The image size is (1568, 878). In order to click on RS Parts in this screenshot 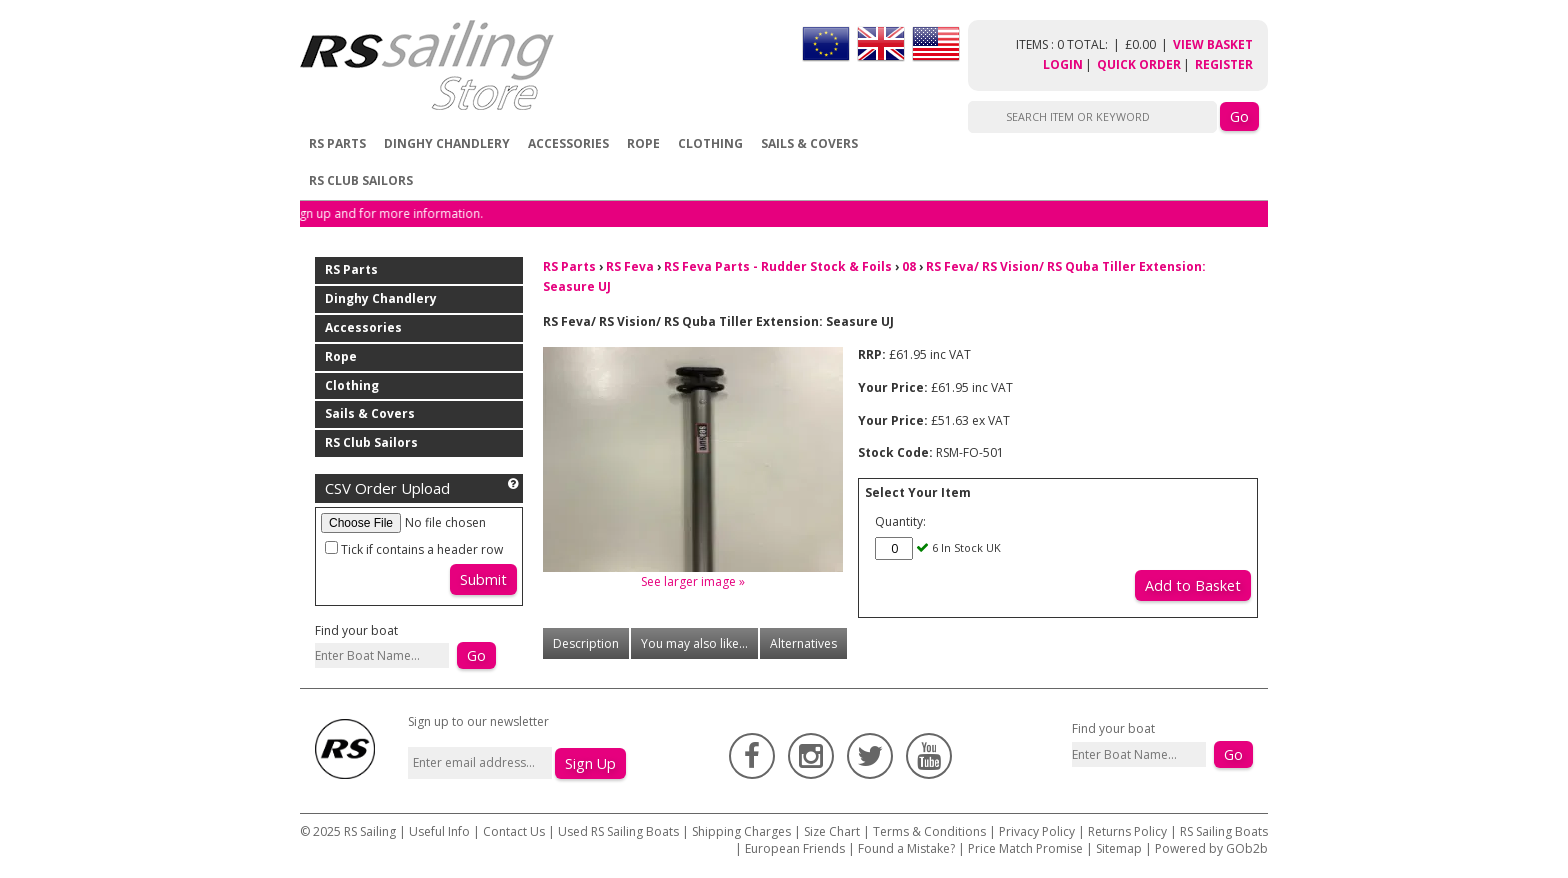, I will do `click(337, 143)`.